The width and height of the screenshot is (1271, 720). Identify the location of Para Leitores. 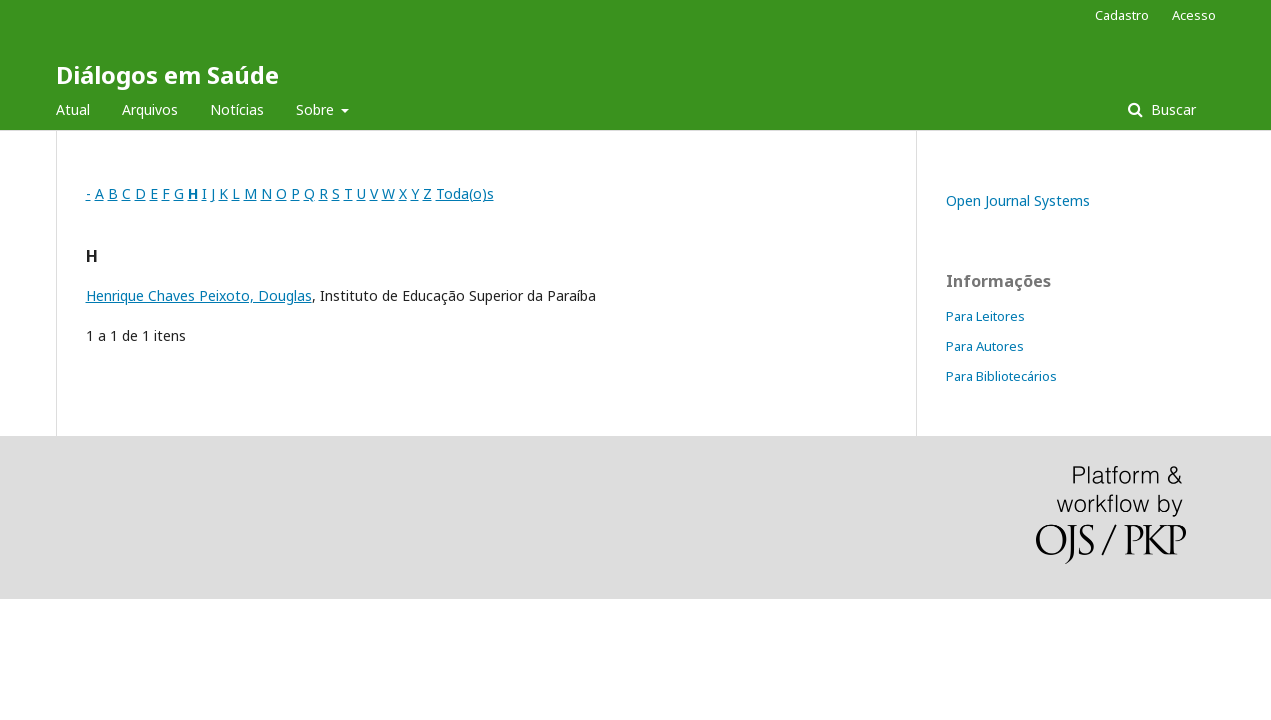
(985, 316).